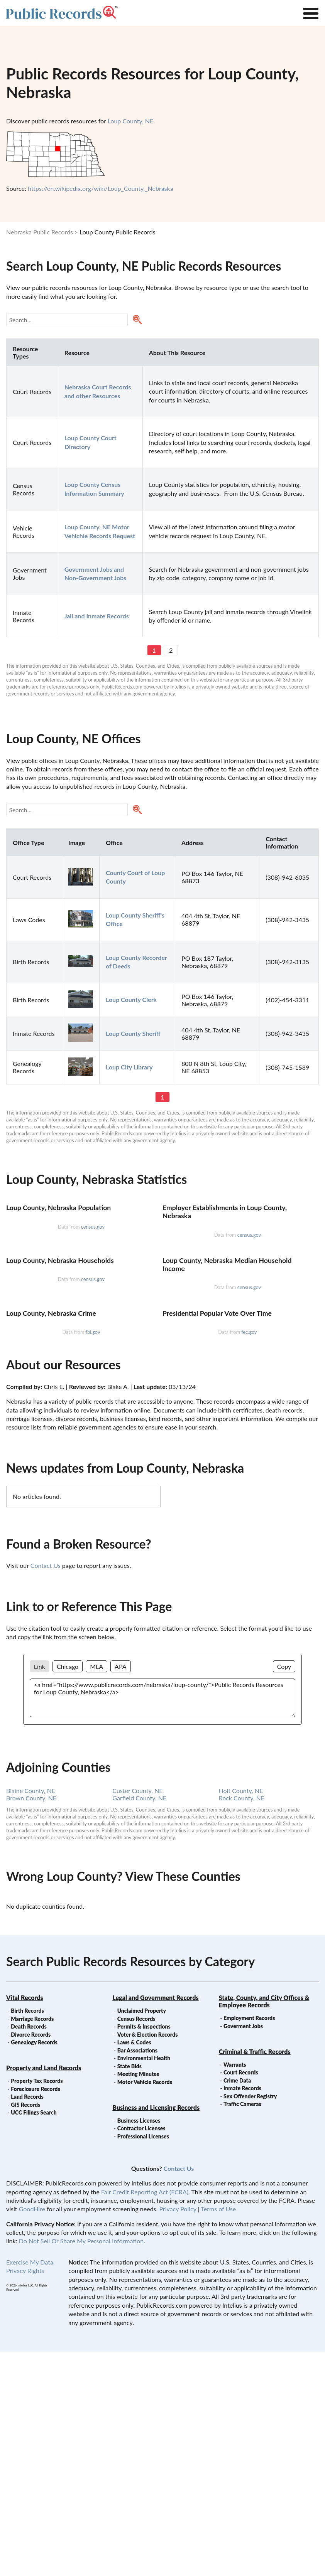 This screenshot has height=2576, width=325. I want to click on Contact Us, so click(45, 1789).